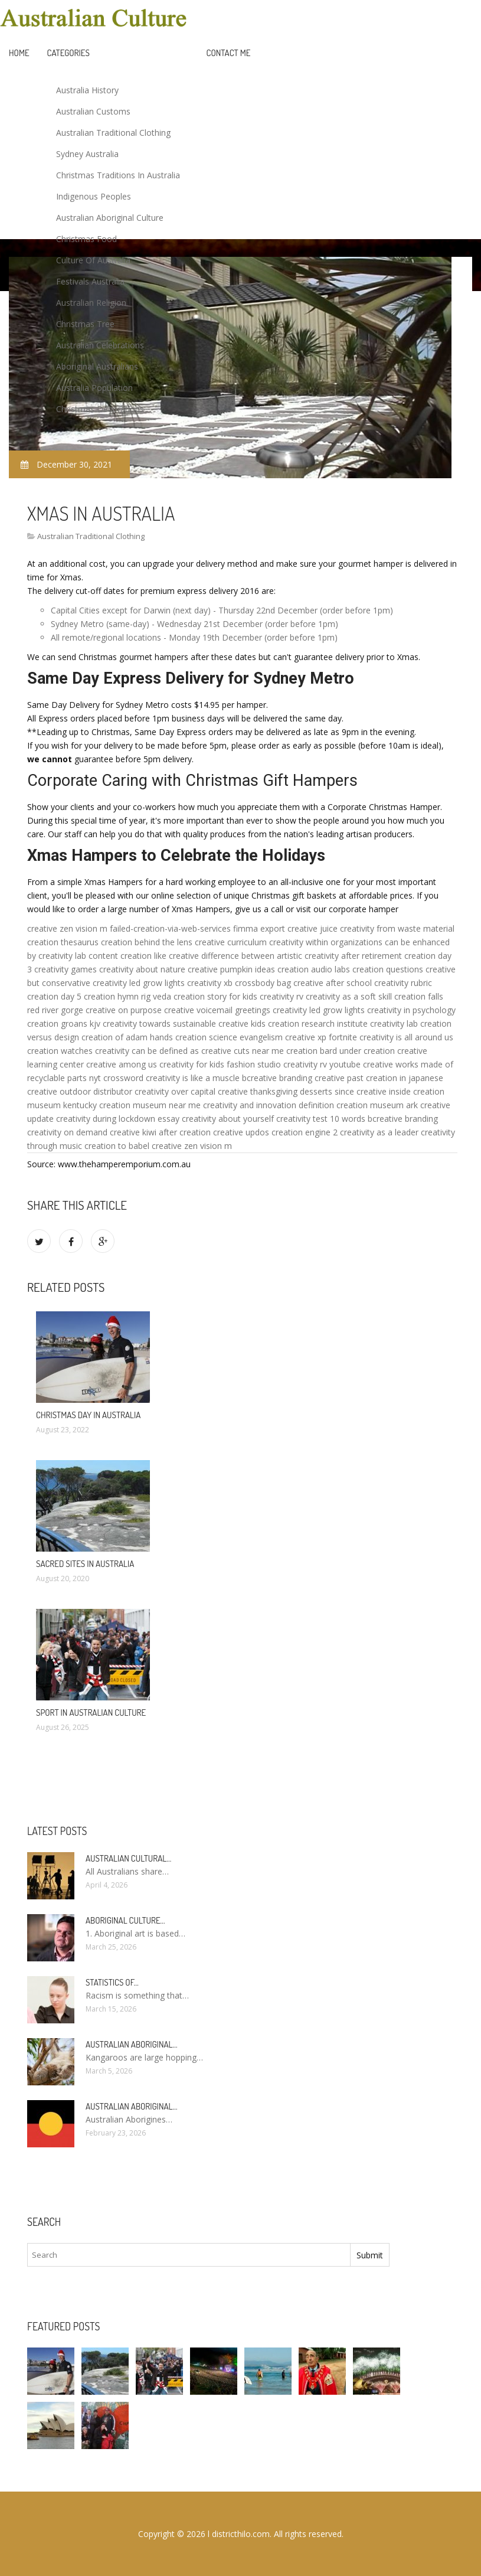  Describe the element at coordinates (275, 1091) in the screenshot. I see `creative thanksgiving desserts` at that location.